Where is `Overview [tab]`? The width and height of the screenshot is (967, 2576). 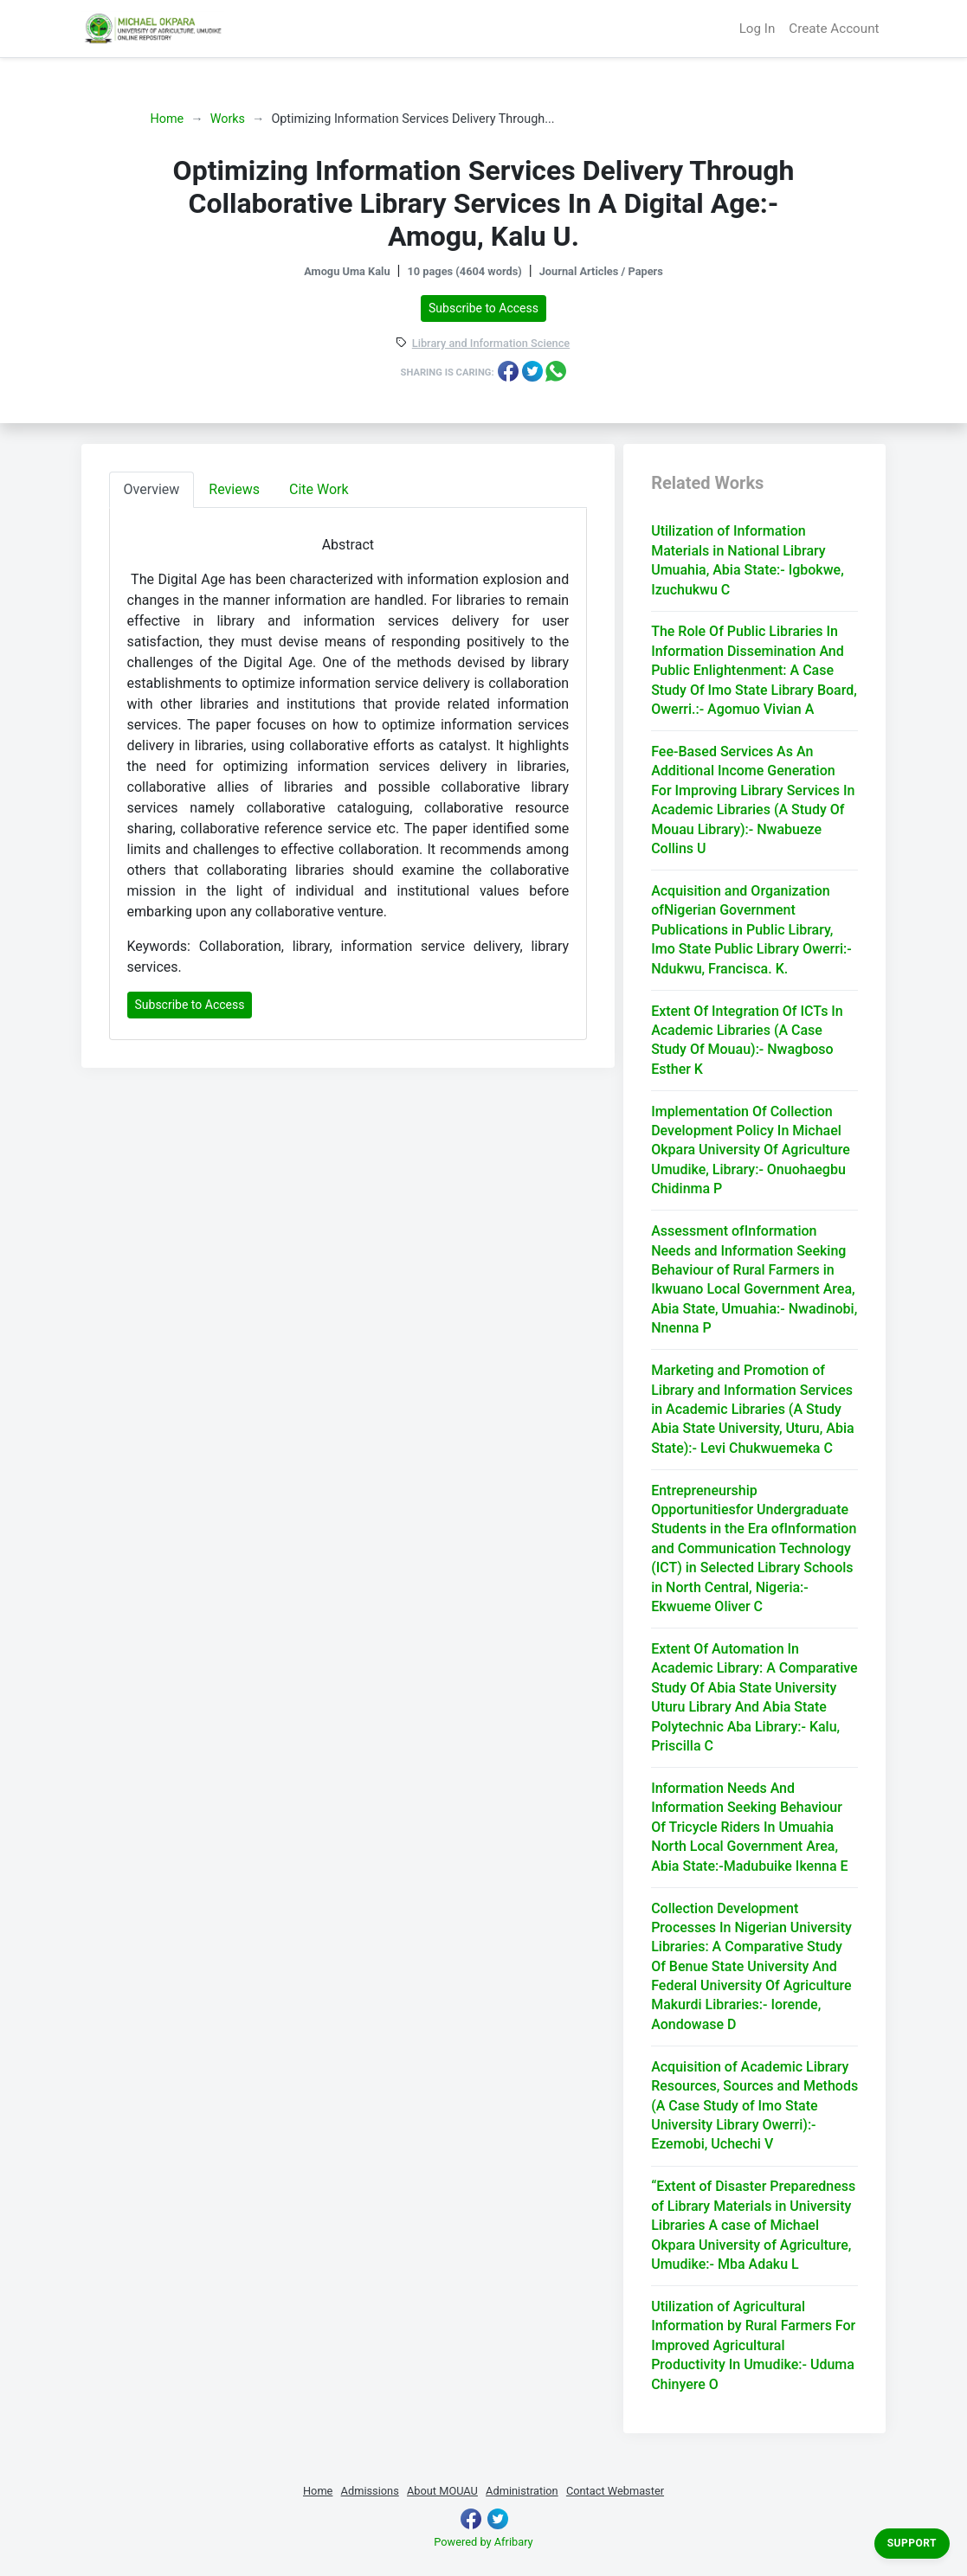
Overview [tab] is located at coordinates (152, 489).